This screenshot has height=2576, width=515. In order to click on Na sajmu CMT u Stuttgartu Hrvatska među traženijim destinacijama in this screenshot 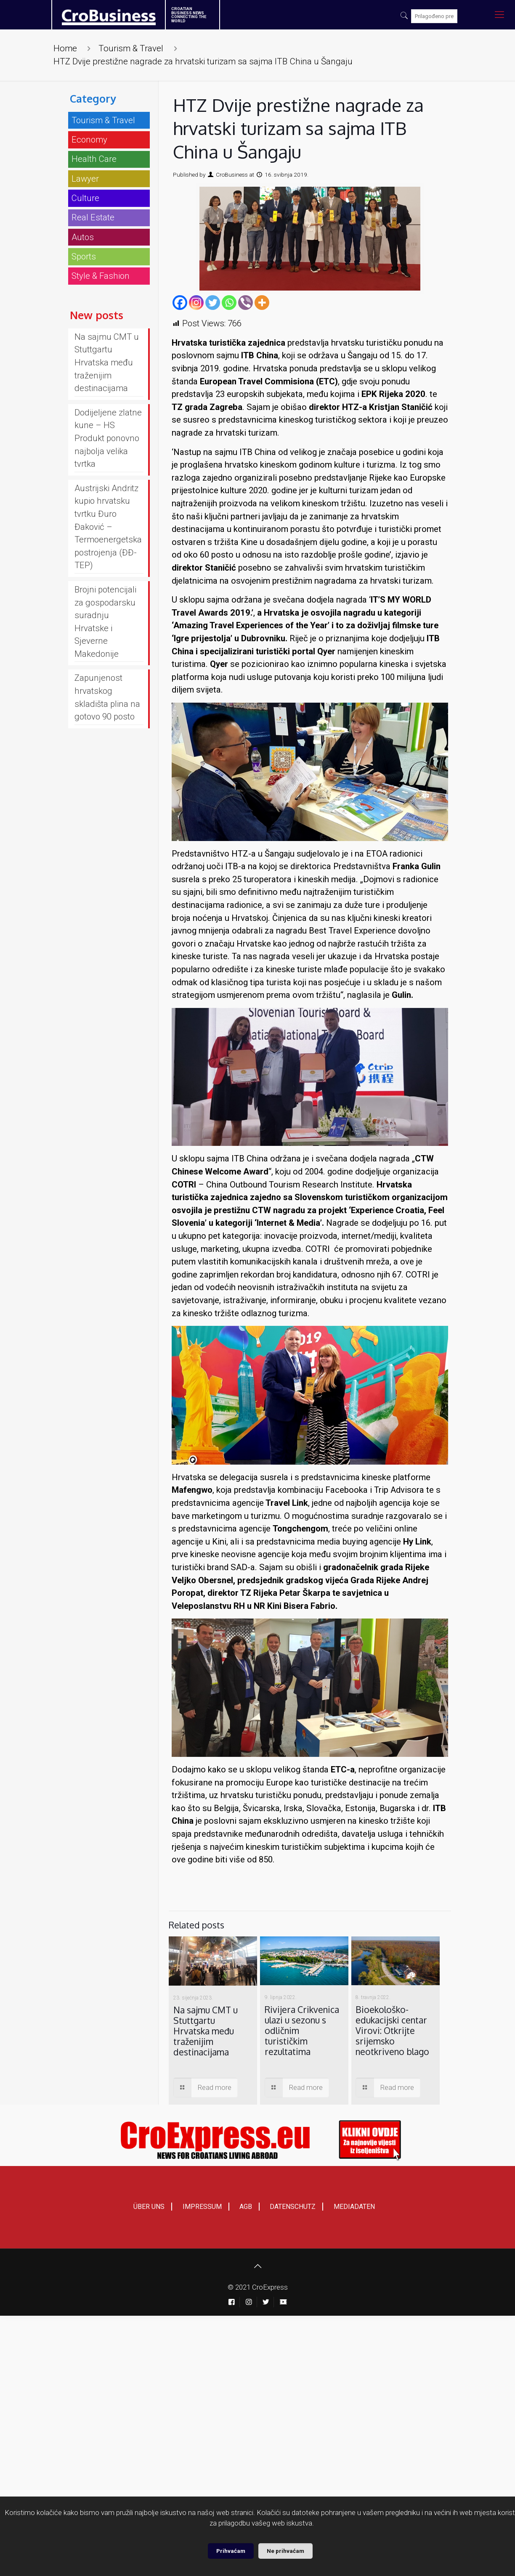, I will do `click(205, 2031)`.